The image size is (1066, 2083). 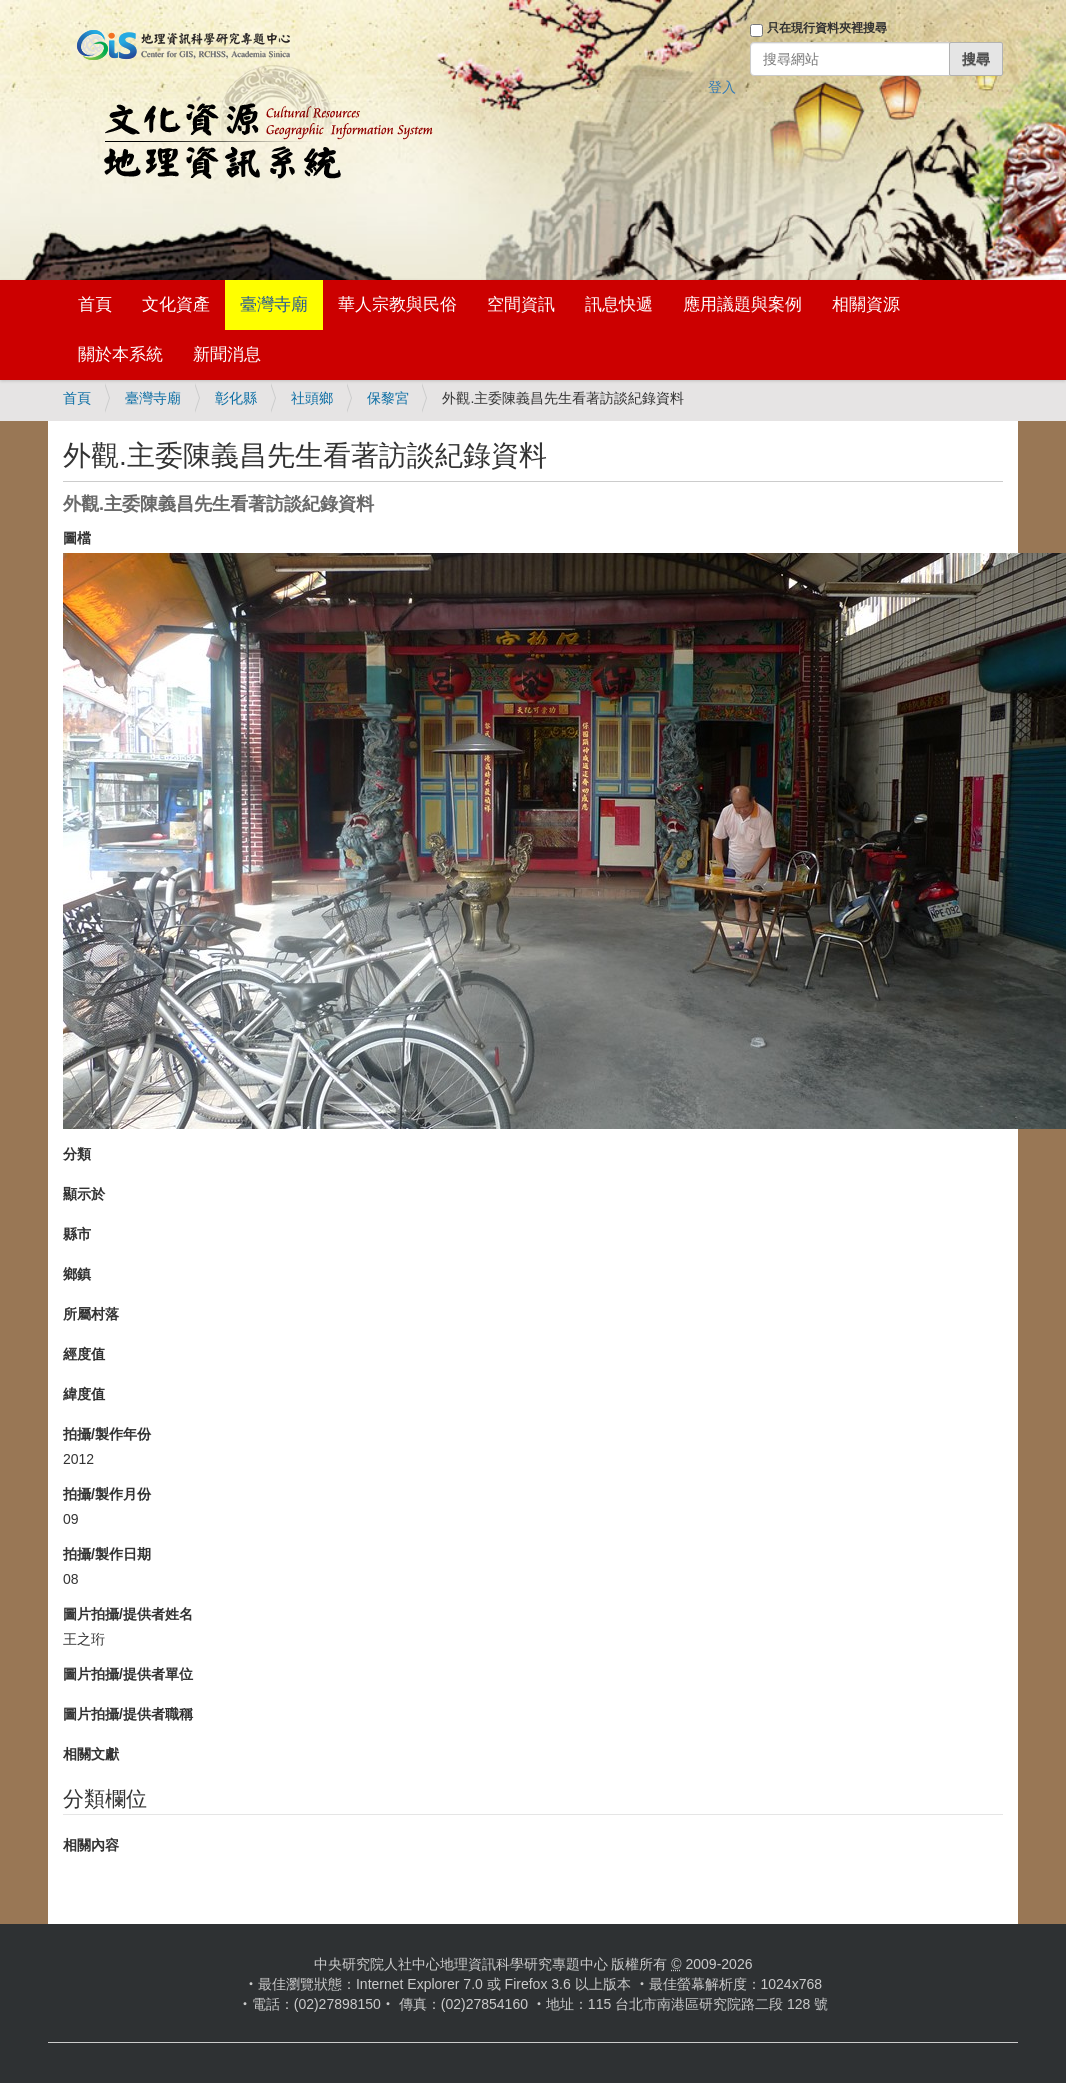 I want to click on 經度值, so click(x=84, y=1354).